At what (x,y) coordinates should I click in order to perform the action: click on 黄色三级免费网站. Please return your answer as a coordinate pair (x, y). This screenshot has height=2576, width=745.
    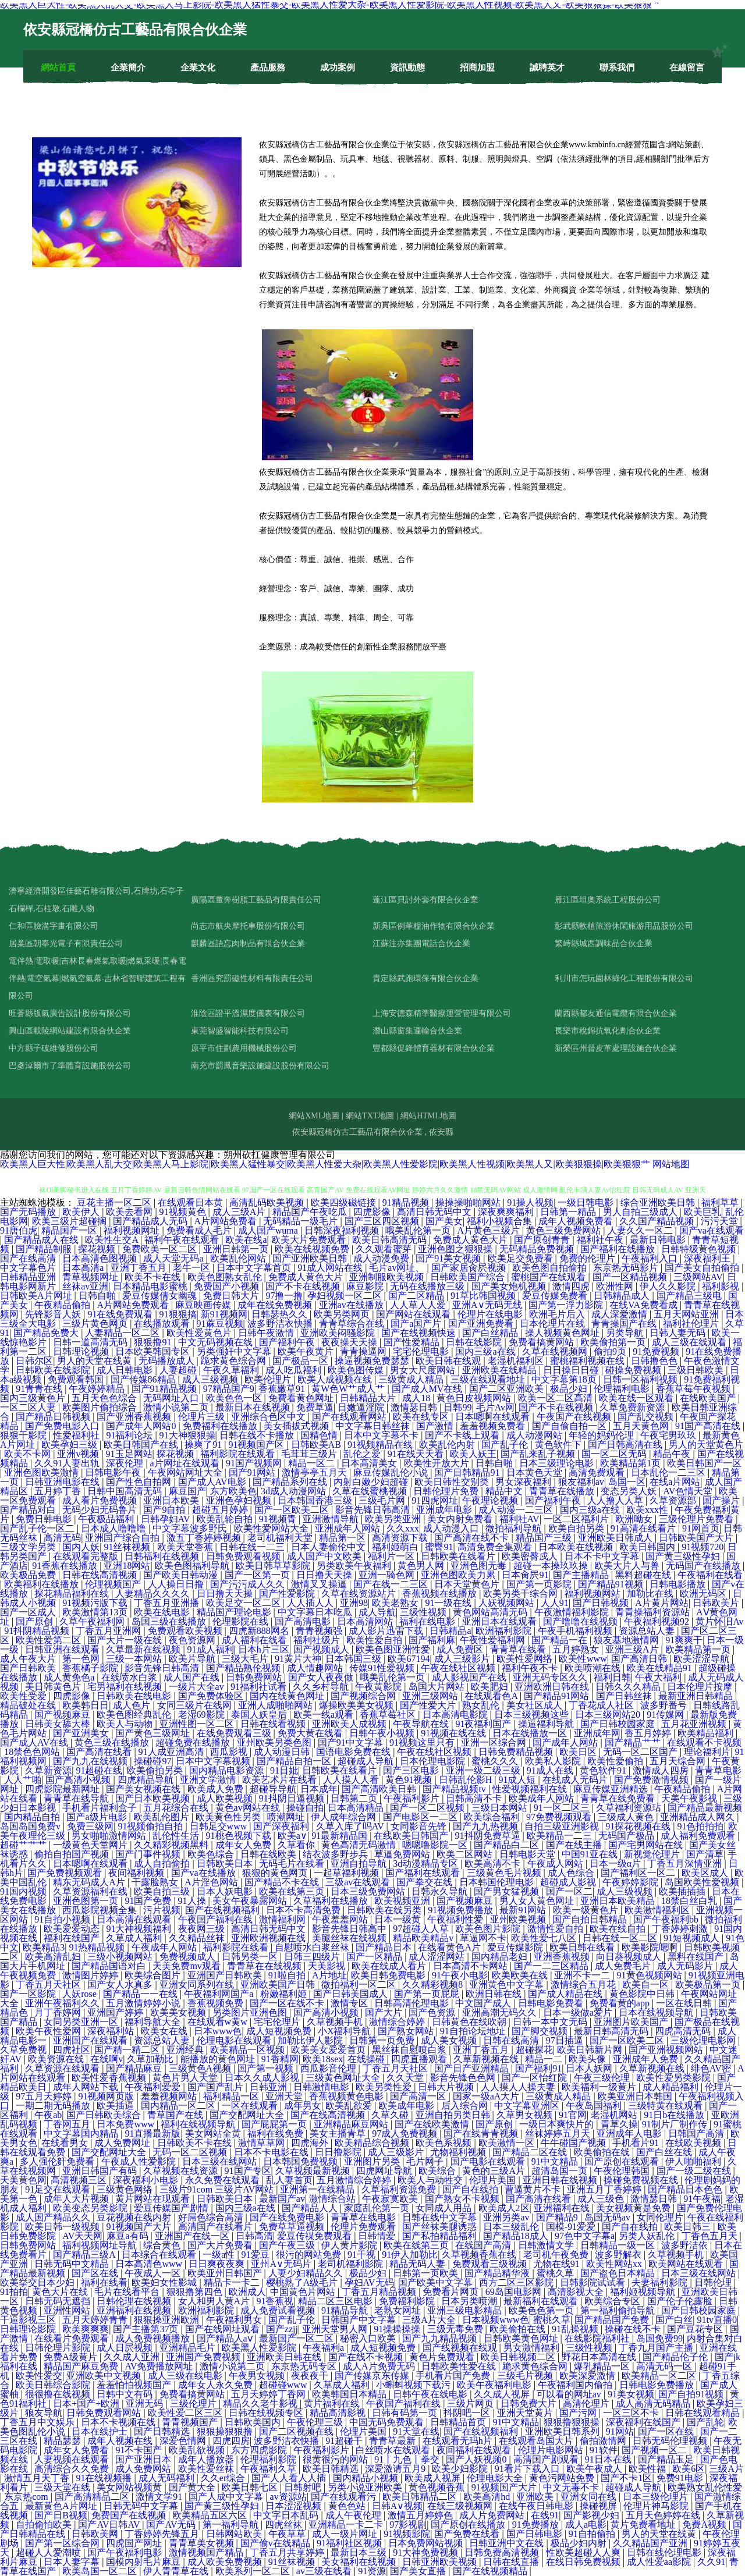
    Looking at the image, I should click on (564, 1230).